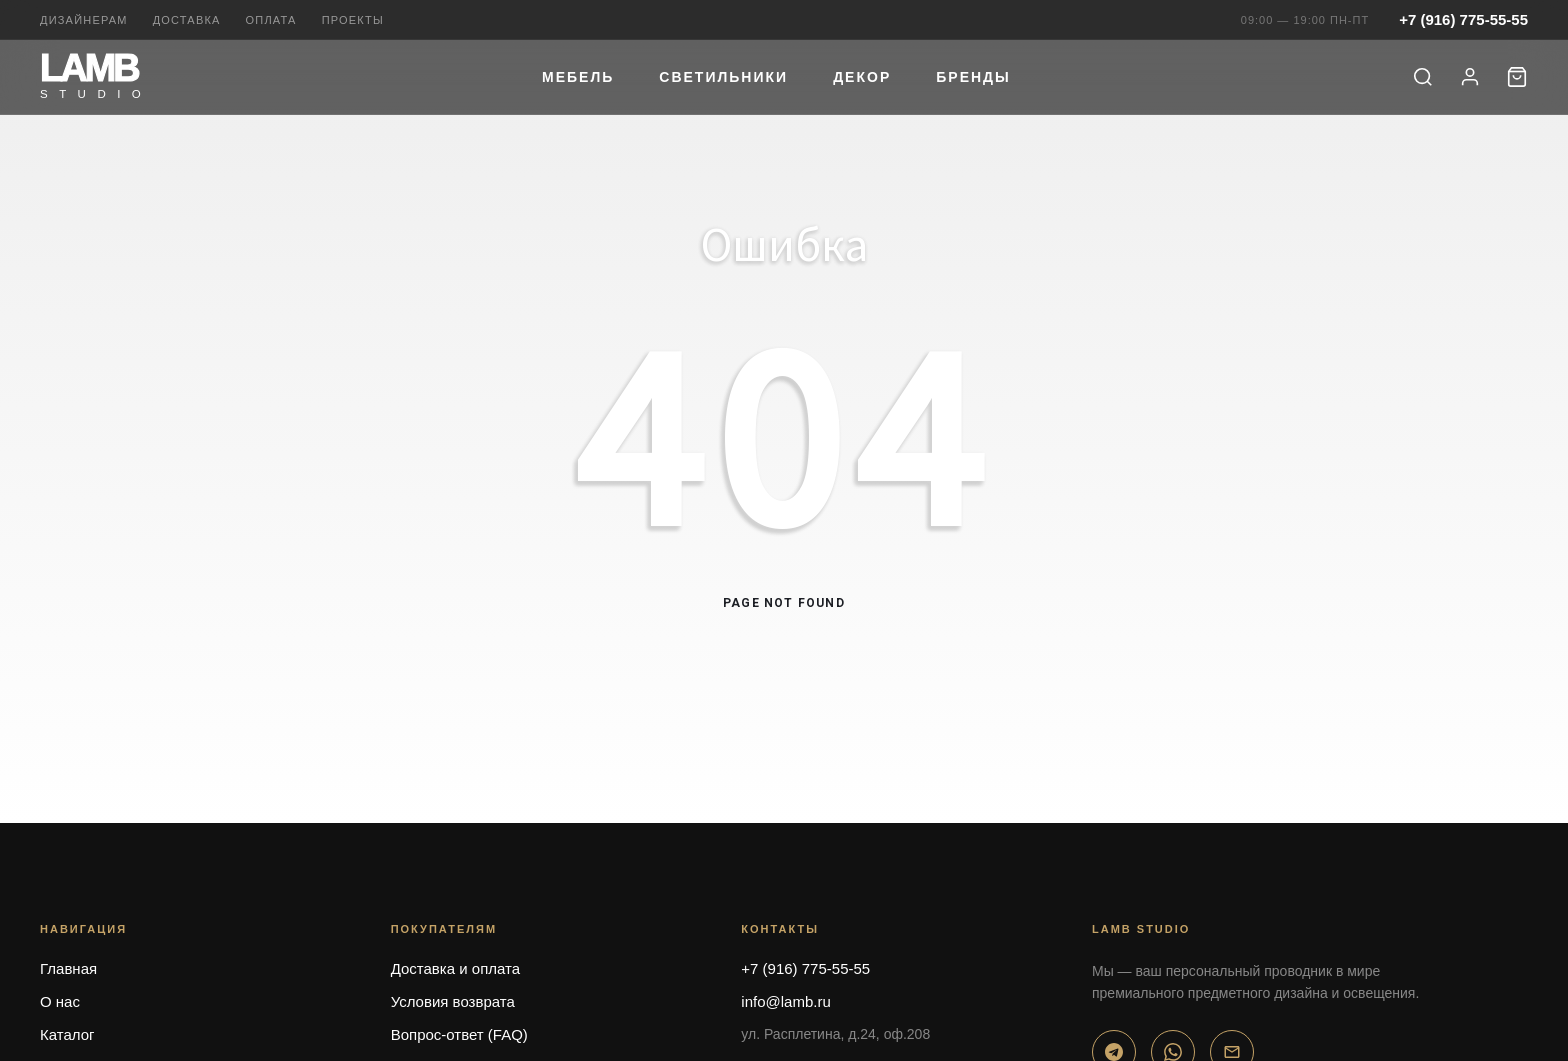 Image resolution: width=1568 pixels, height=1061 pixels. What do you see at coordinates (67, 1034) in the screenshot?
I see `Каталог` at bounding box center [67, 1034].